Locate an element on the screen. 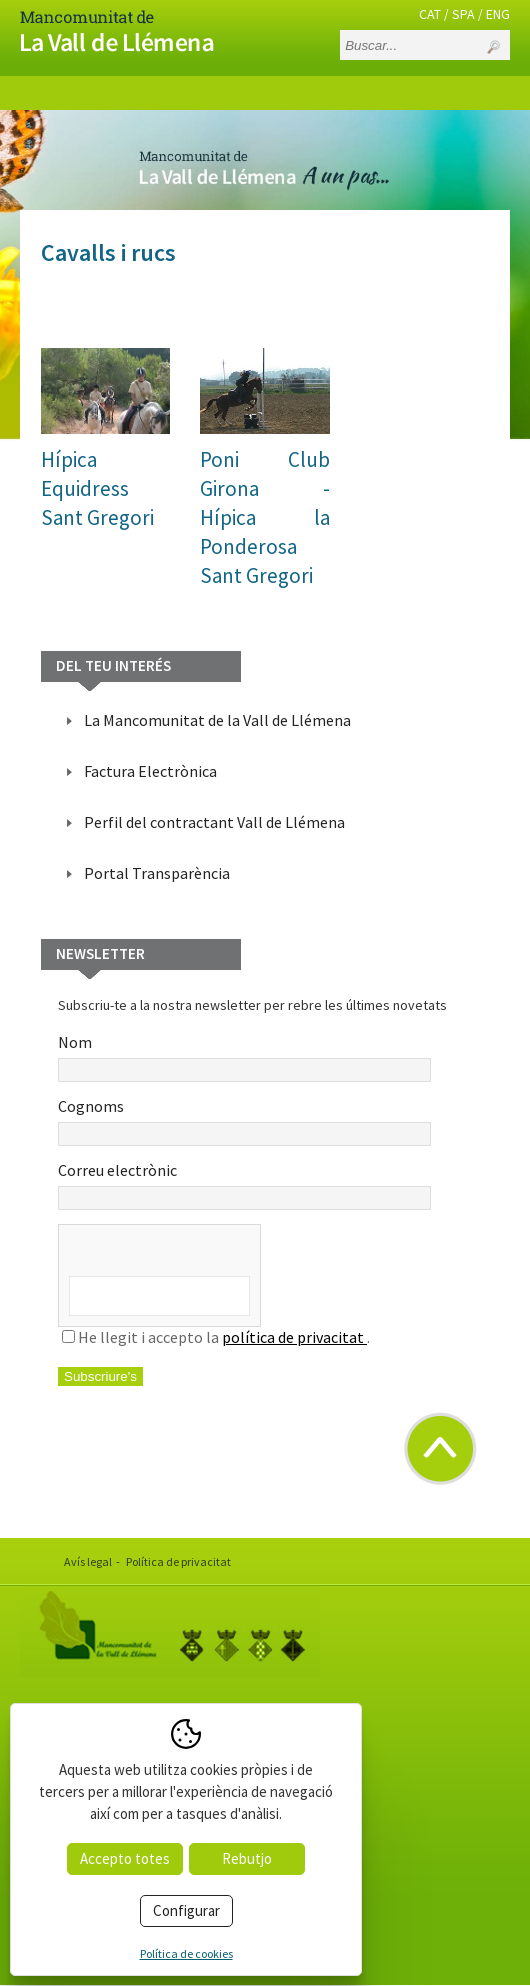  La Mancomunitat de la Vall de Llémena is located at coordinates (217, 720).